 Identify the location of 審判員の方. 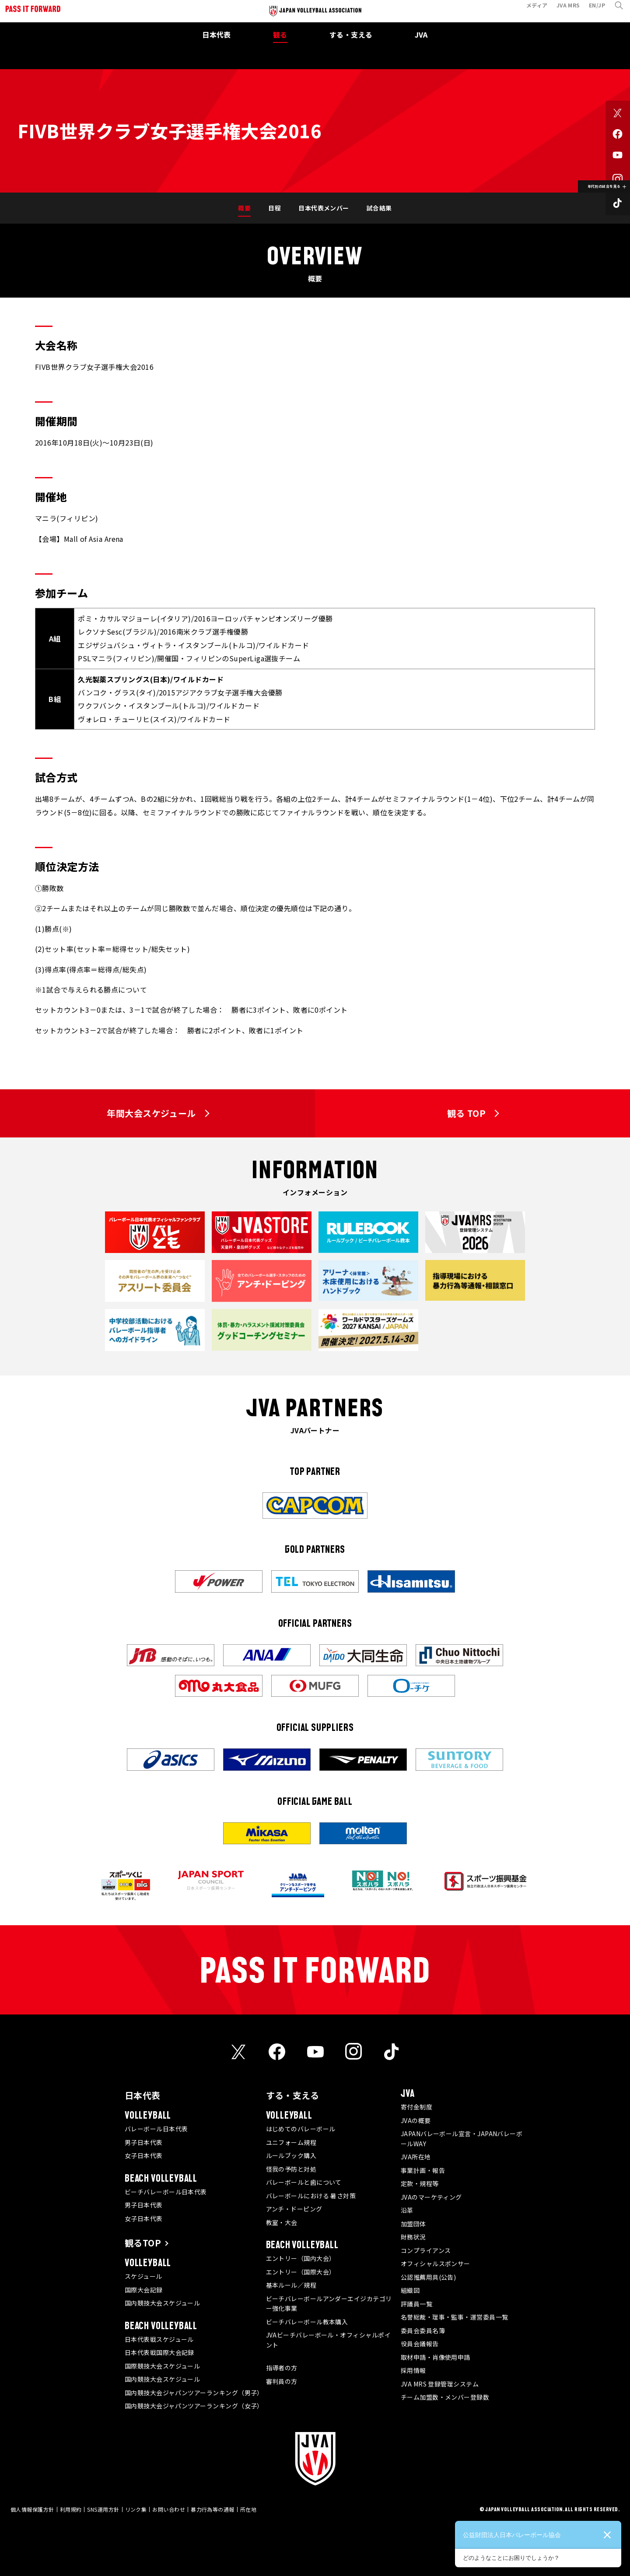
(282, 2381).